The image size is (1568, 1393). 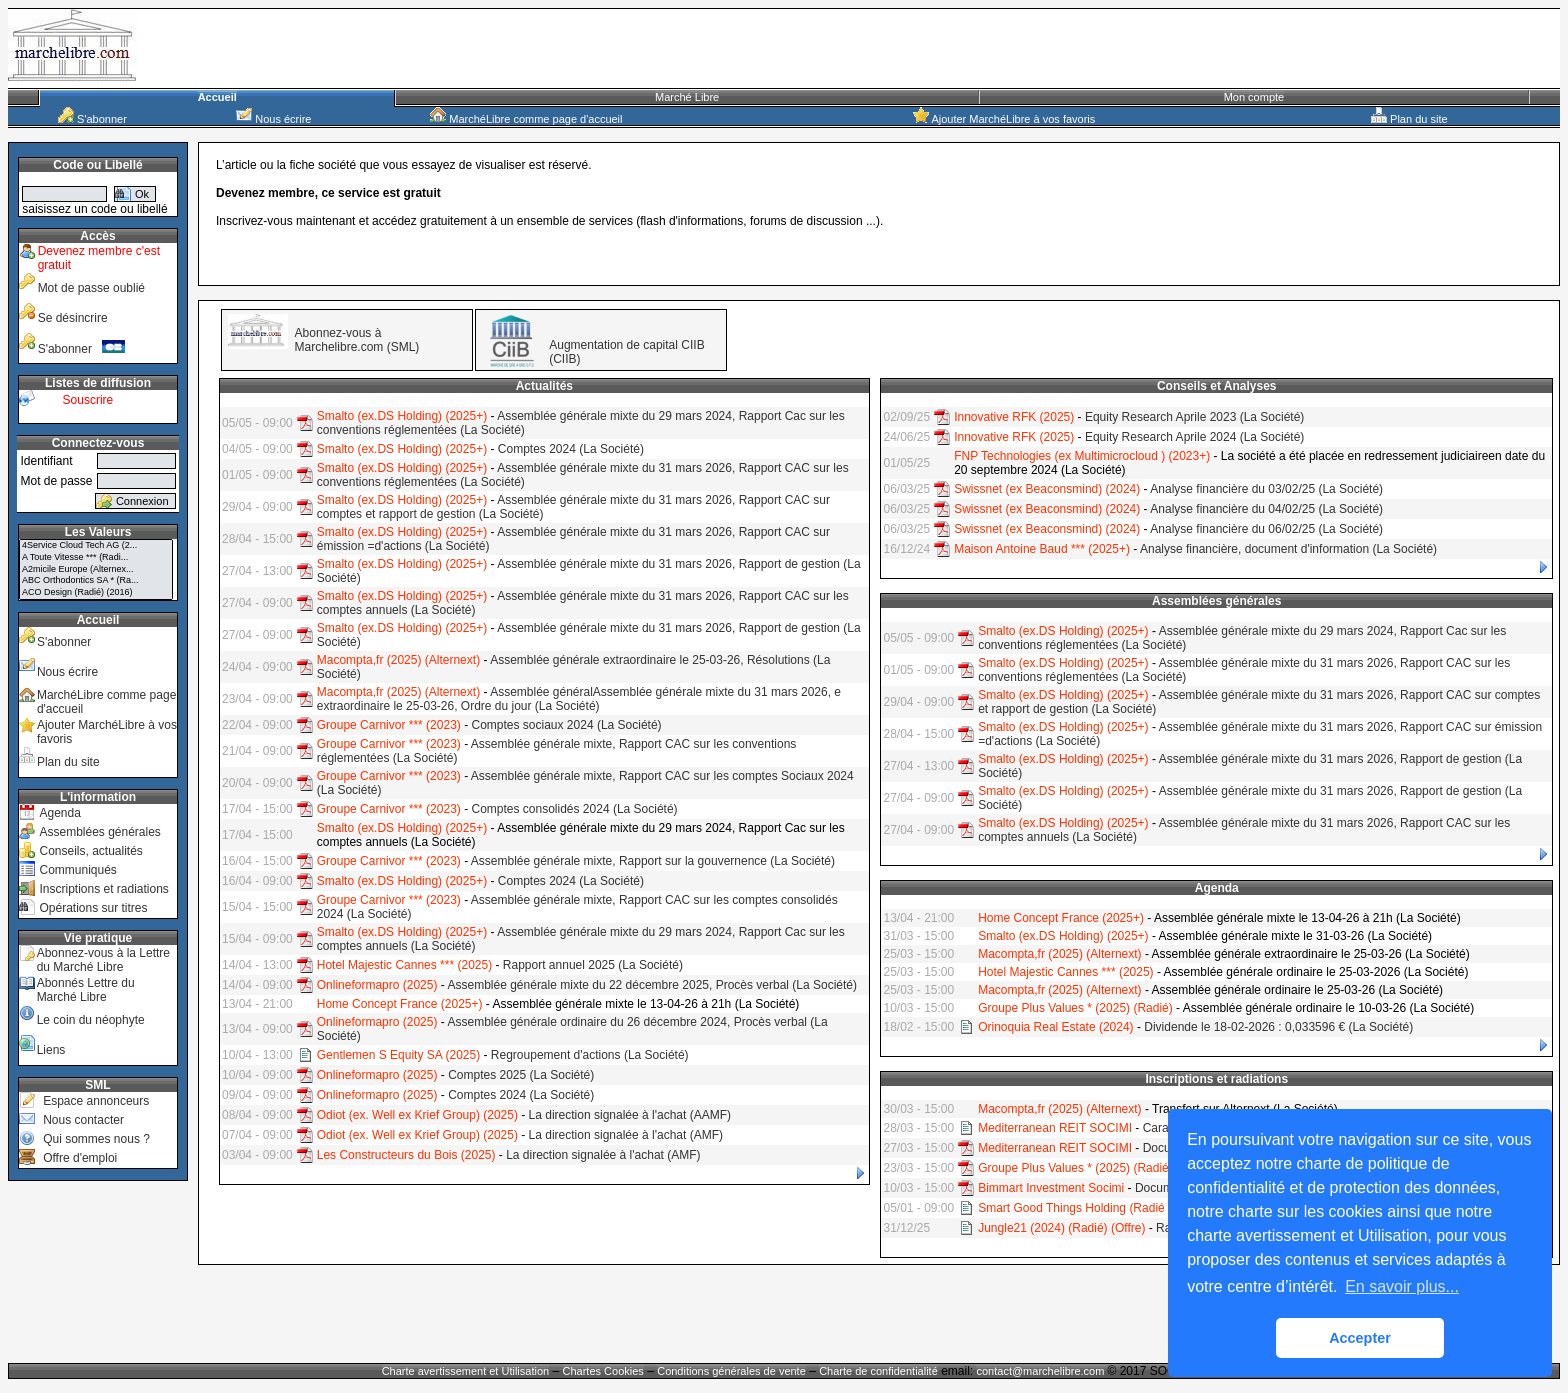 I want to click on Smalto (ex.DS Holding) (2025+), so click(x=402, y=416).